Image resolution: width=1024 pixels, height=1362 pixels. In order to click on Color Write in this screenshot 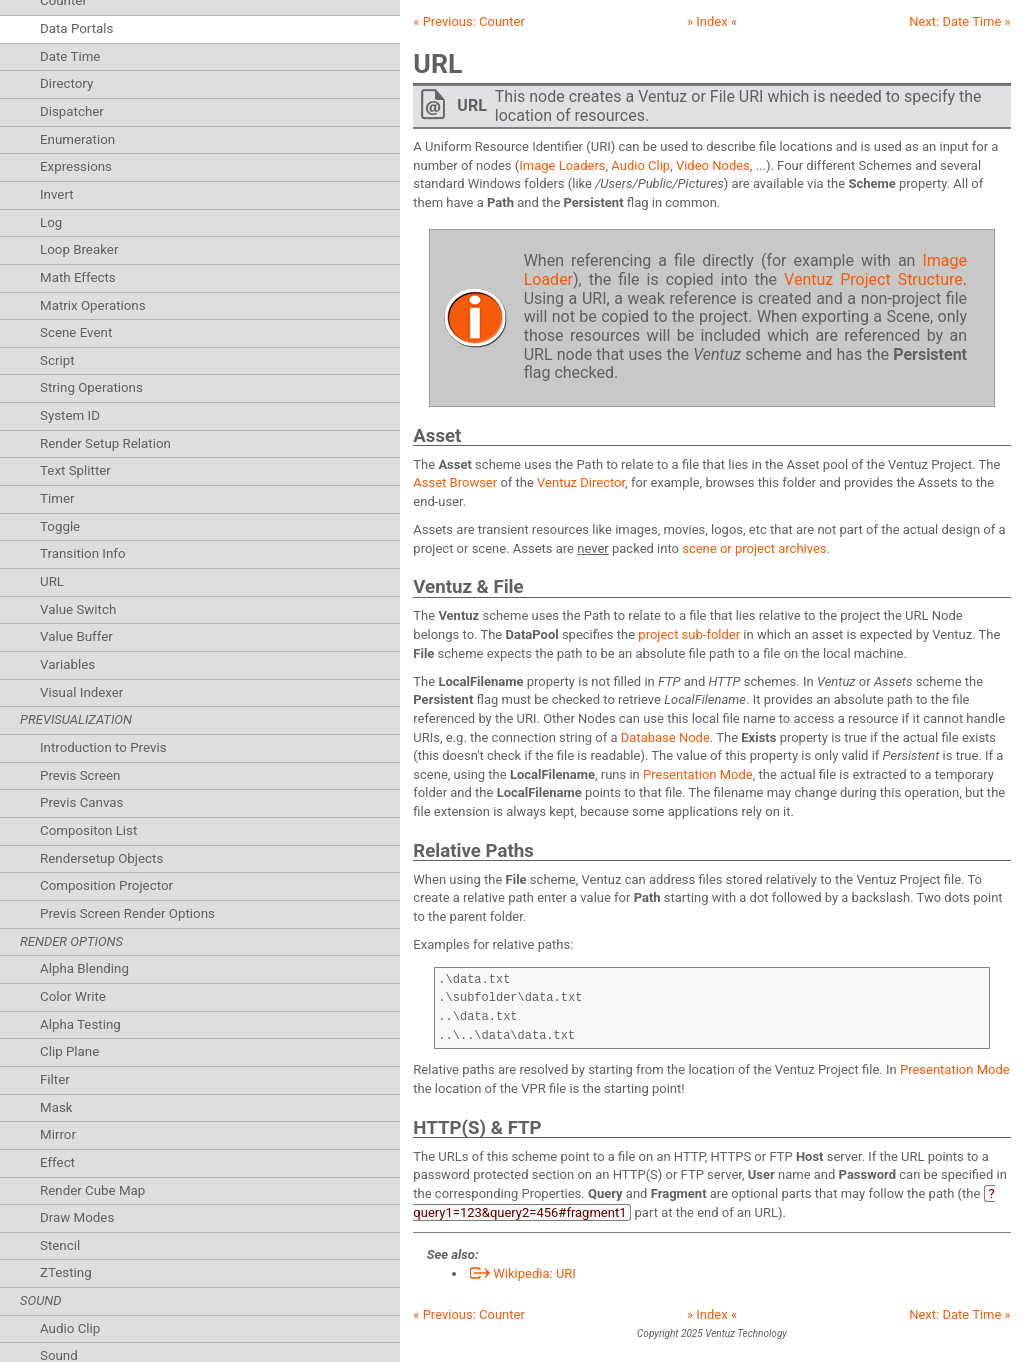, I will do `click(73, 996)`.